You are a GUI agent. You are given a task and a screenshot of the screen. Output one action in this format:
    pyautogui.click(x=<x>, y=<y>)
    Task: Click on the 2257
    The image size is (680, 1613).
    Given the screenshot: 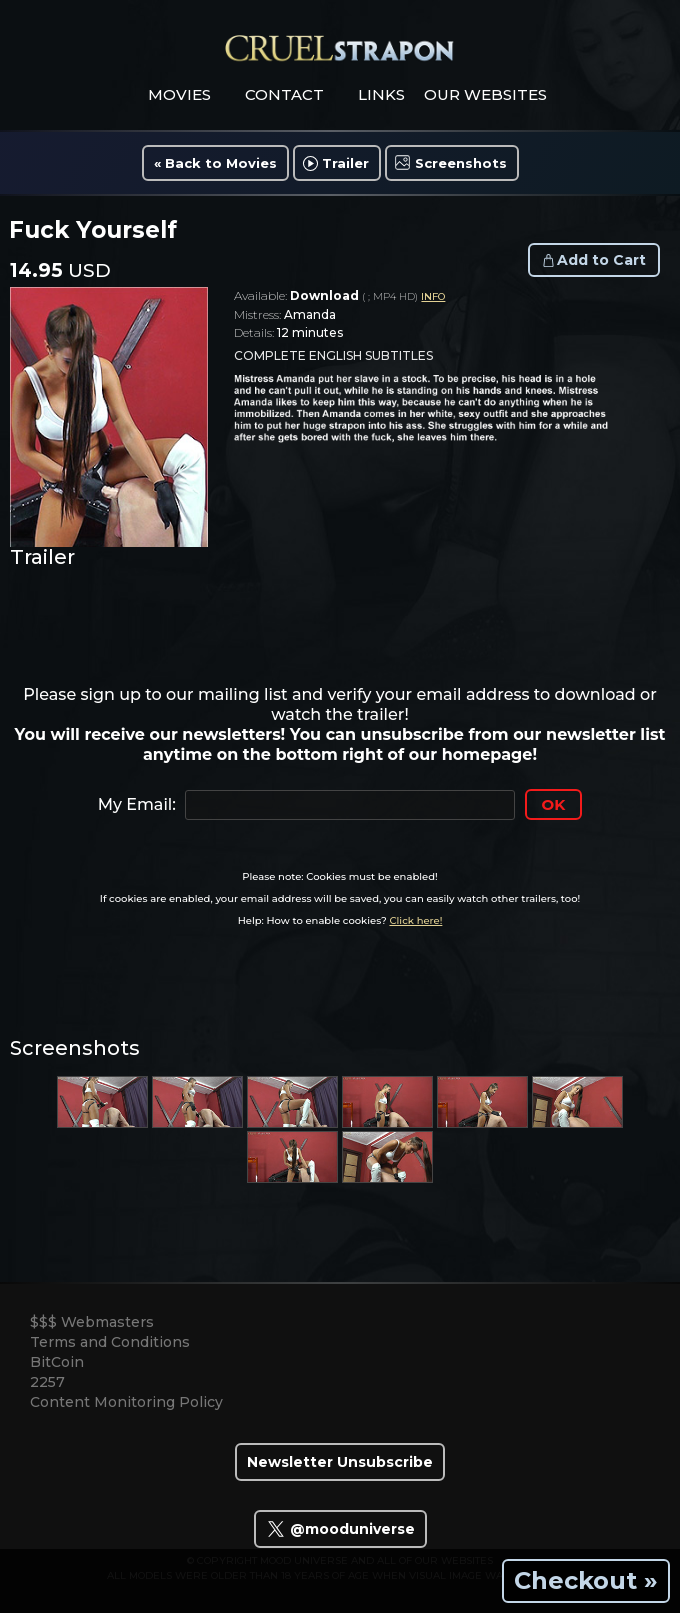 What is the action you would take?
    pyautogui.click(x=47, y=1382)
    